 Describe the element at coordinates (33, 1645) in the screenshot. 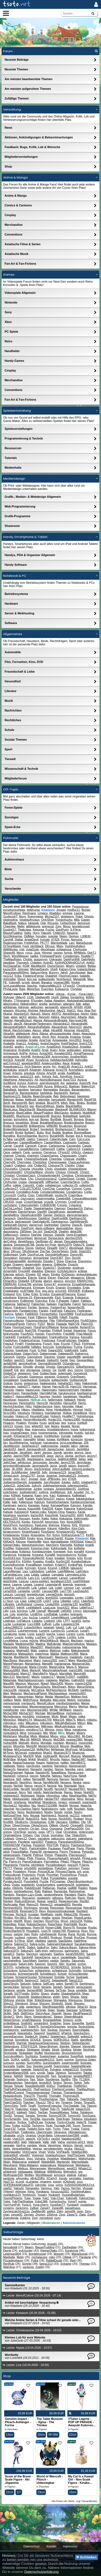

I see `m0cha` at that location.